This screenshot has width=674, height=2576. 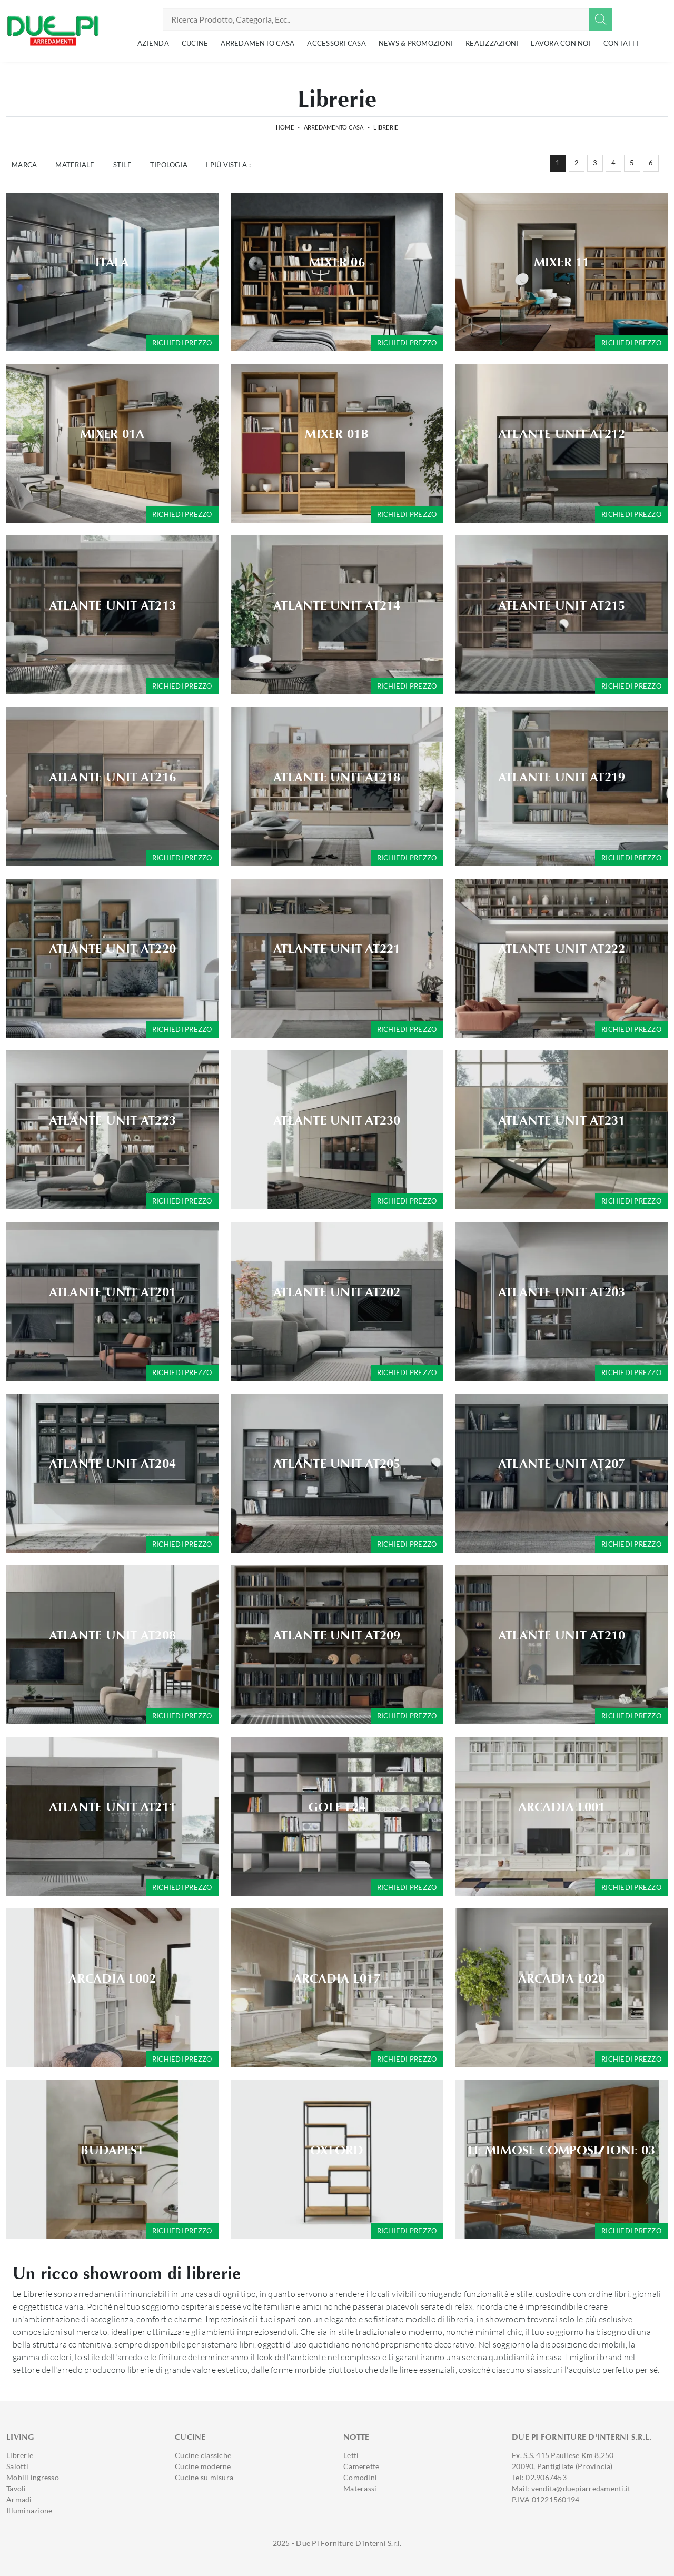 I want to click on Richiedi prezzo, so click(x=182, y=343).